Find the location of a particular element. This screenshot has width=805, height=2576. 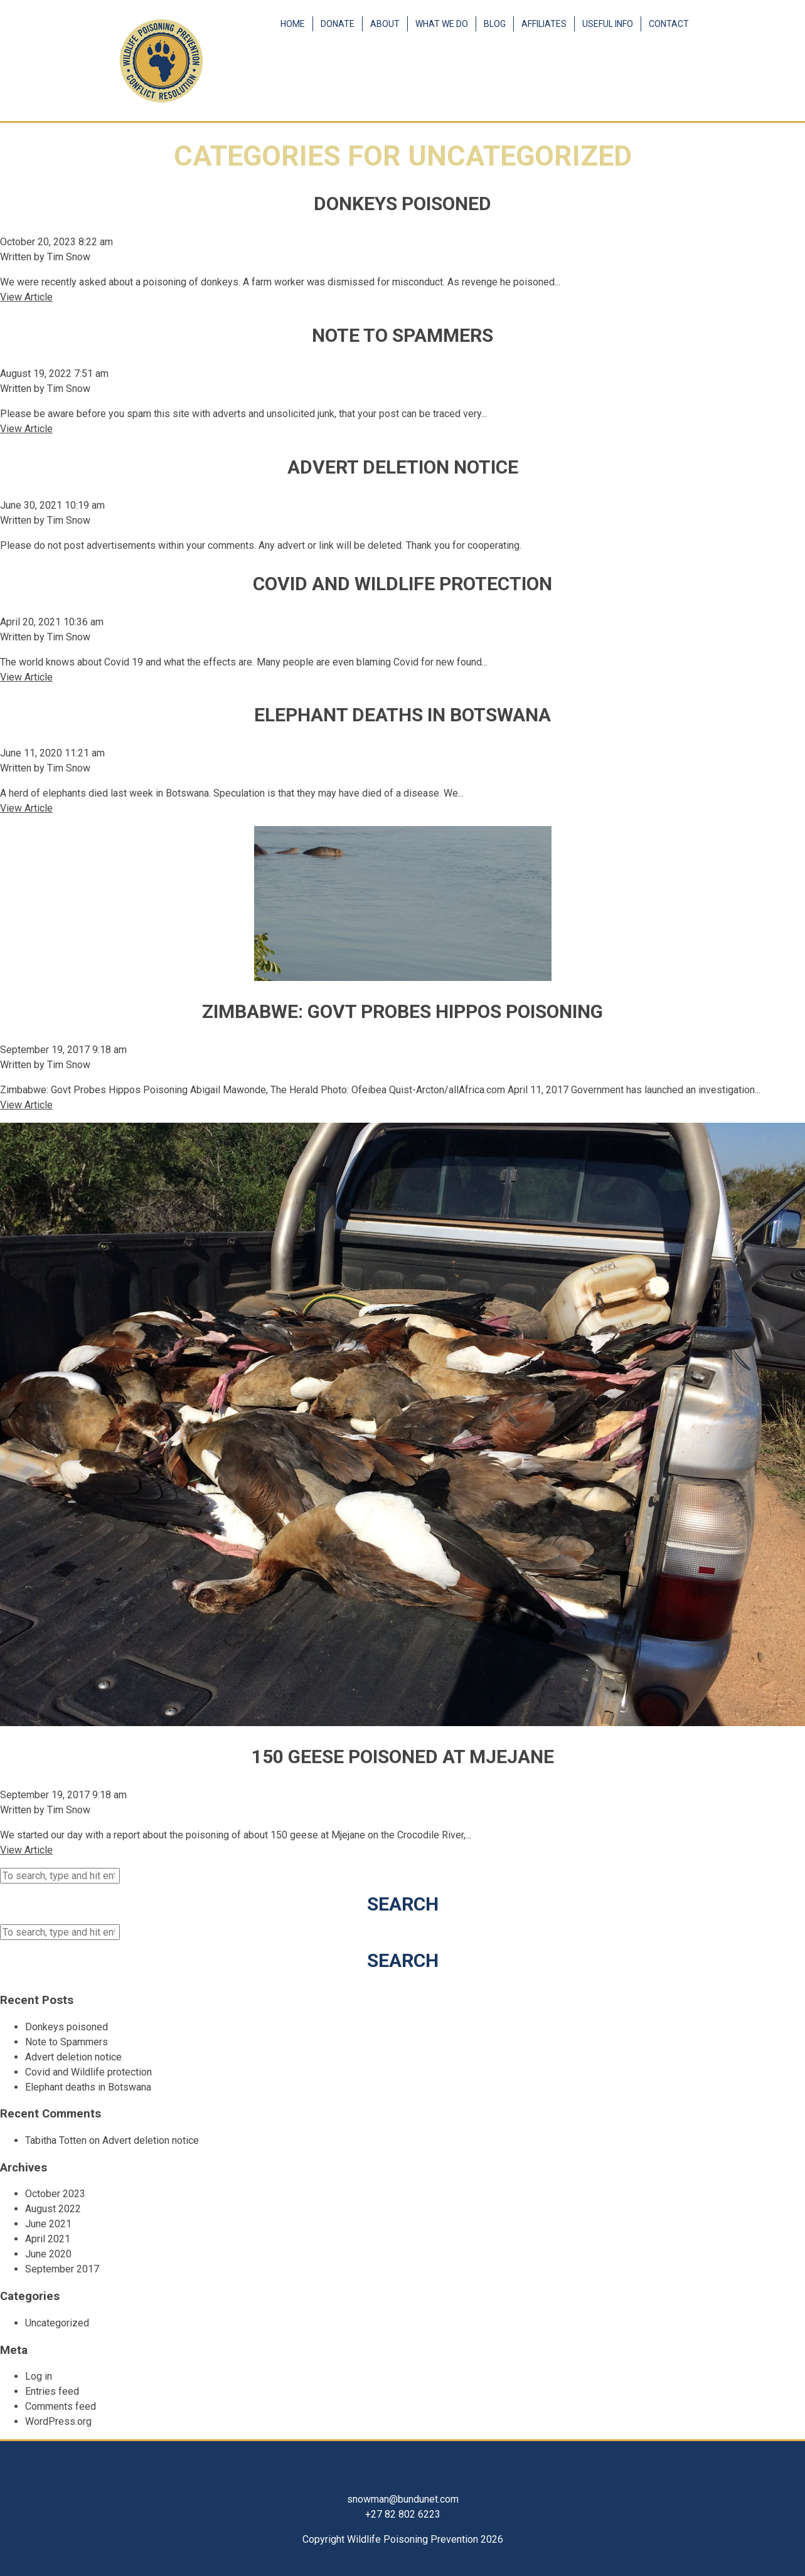

October 2023 is located at coordinates (55, 2194).